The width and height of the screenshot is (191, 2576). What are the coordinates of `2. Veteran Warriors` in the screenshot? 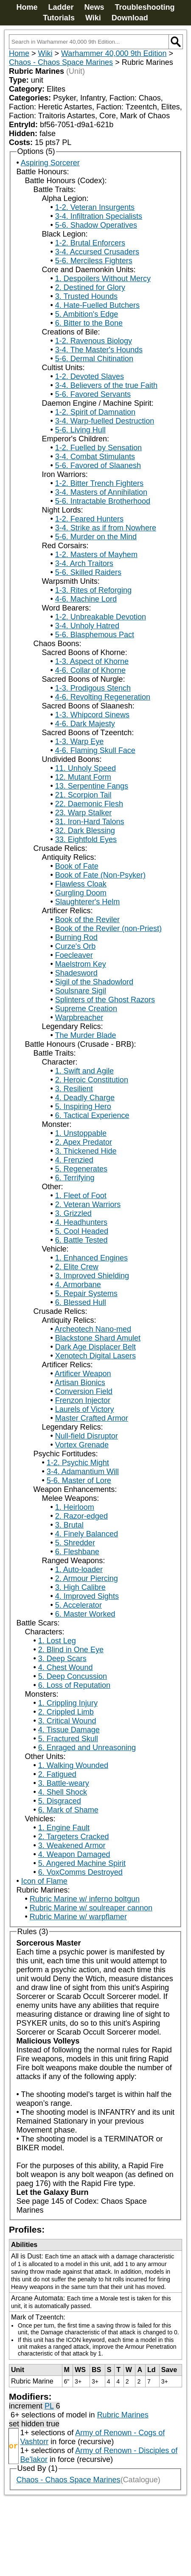 It's located at (88, 1204).